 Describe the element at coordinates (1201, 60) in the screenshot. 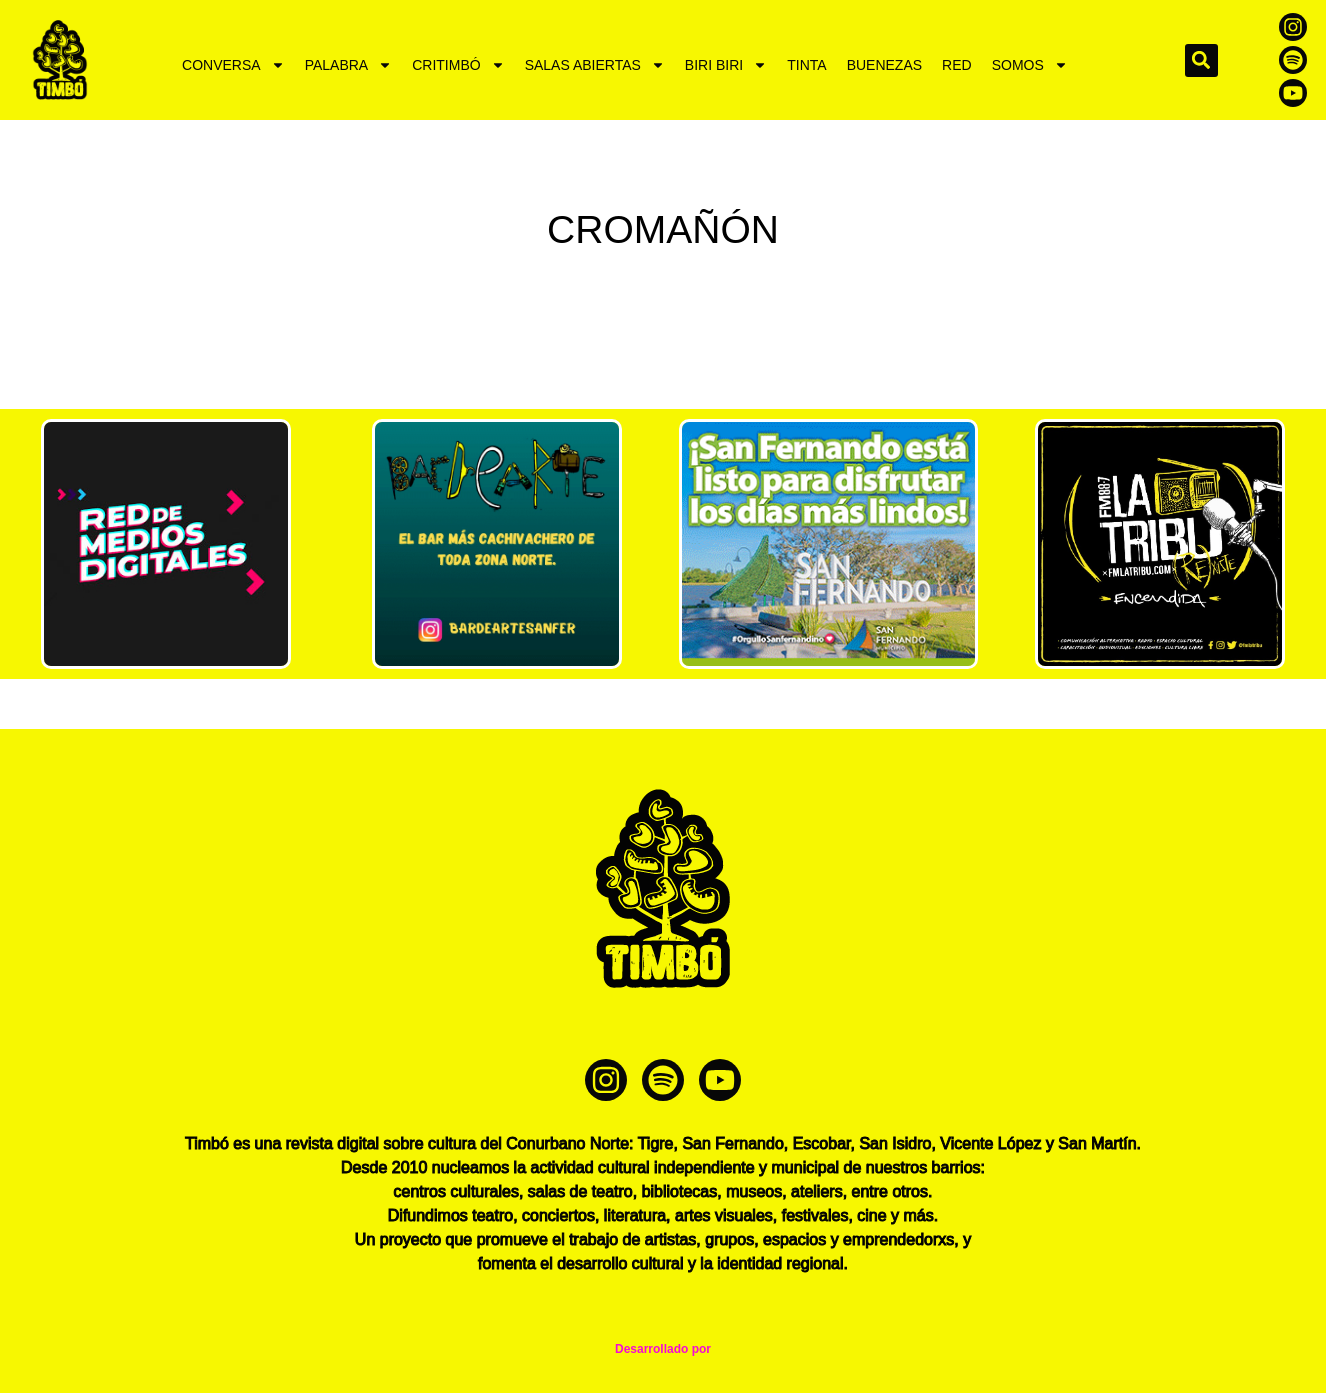

I see `[button]` at that location.